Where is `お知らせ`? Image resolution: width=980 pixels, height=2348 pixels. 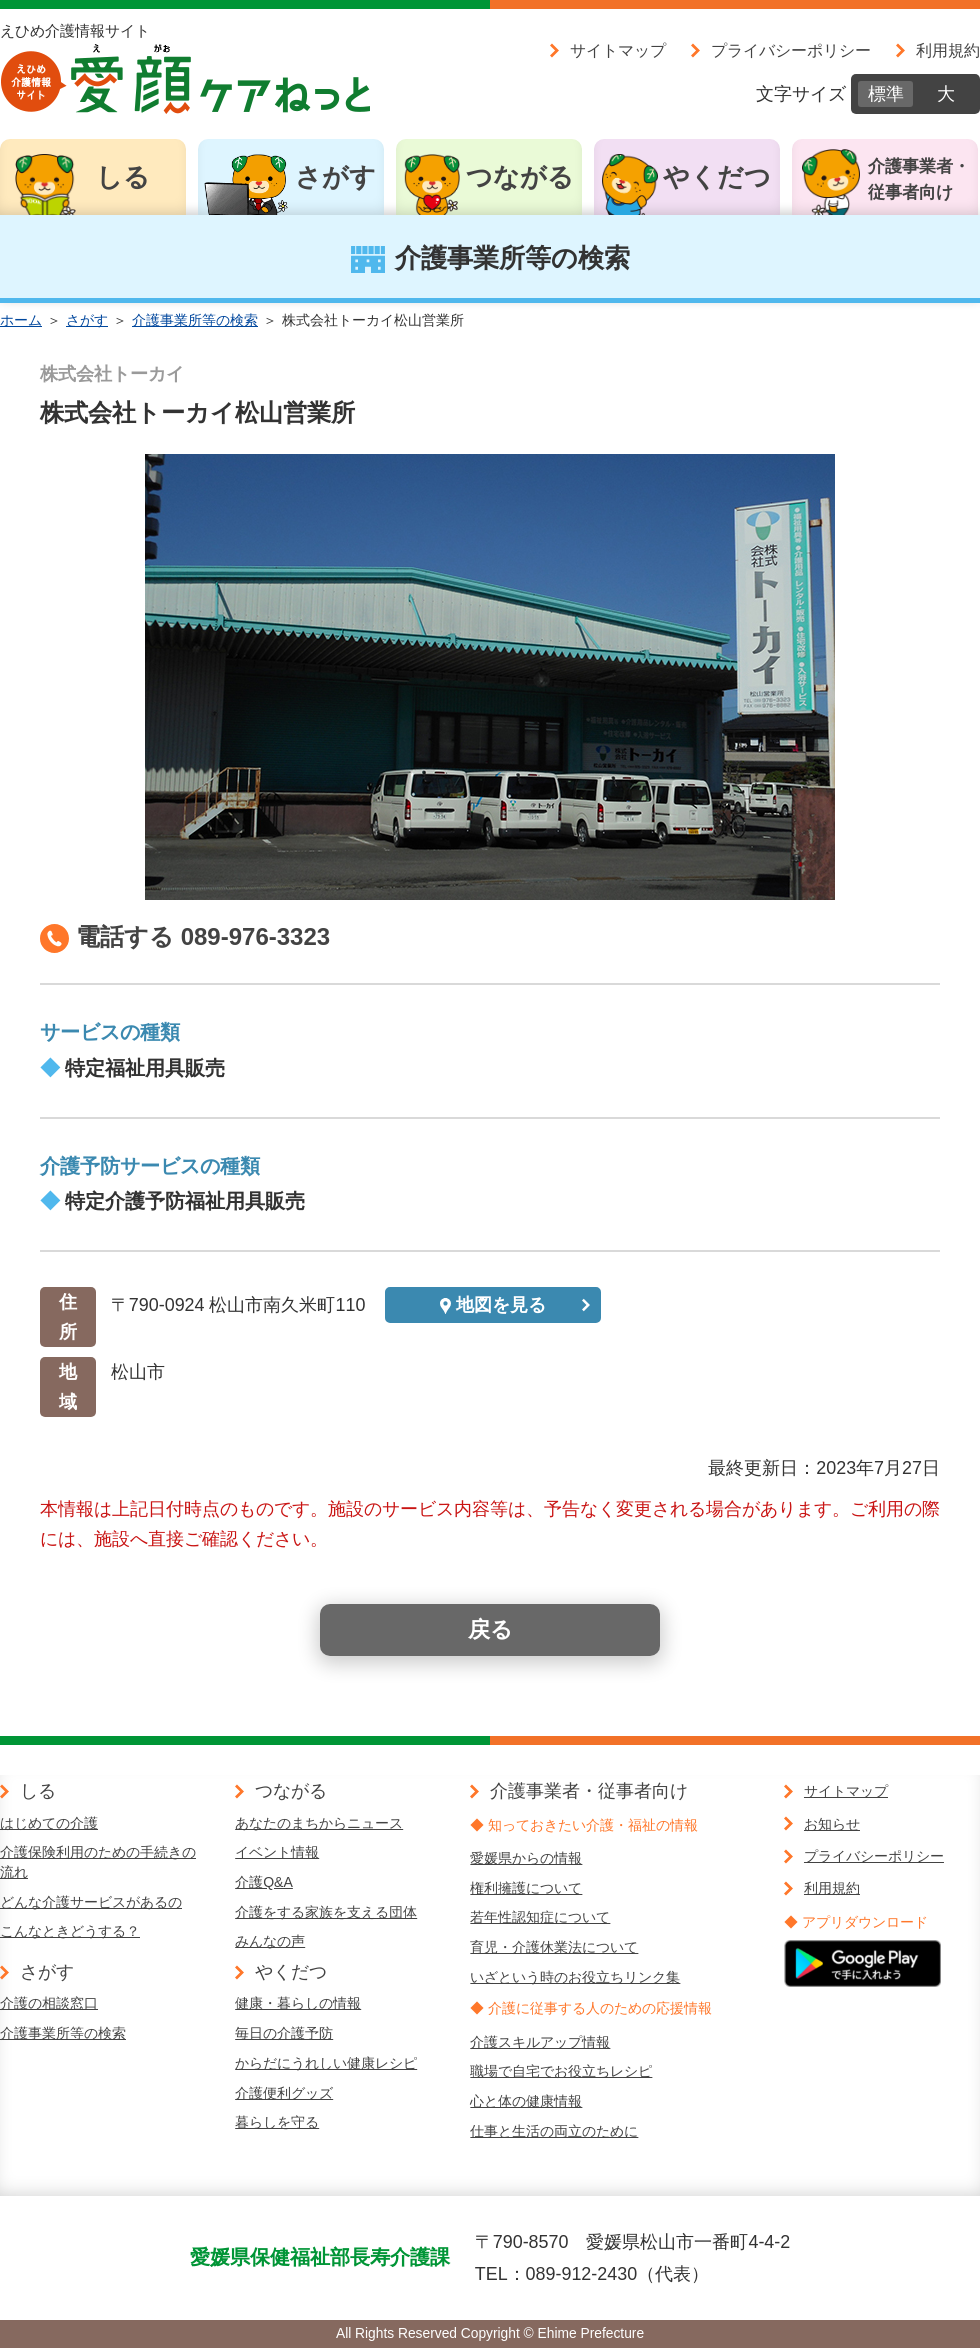 お知らせ is located at coordinates (832, 1824).